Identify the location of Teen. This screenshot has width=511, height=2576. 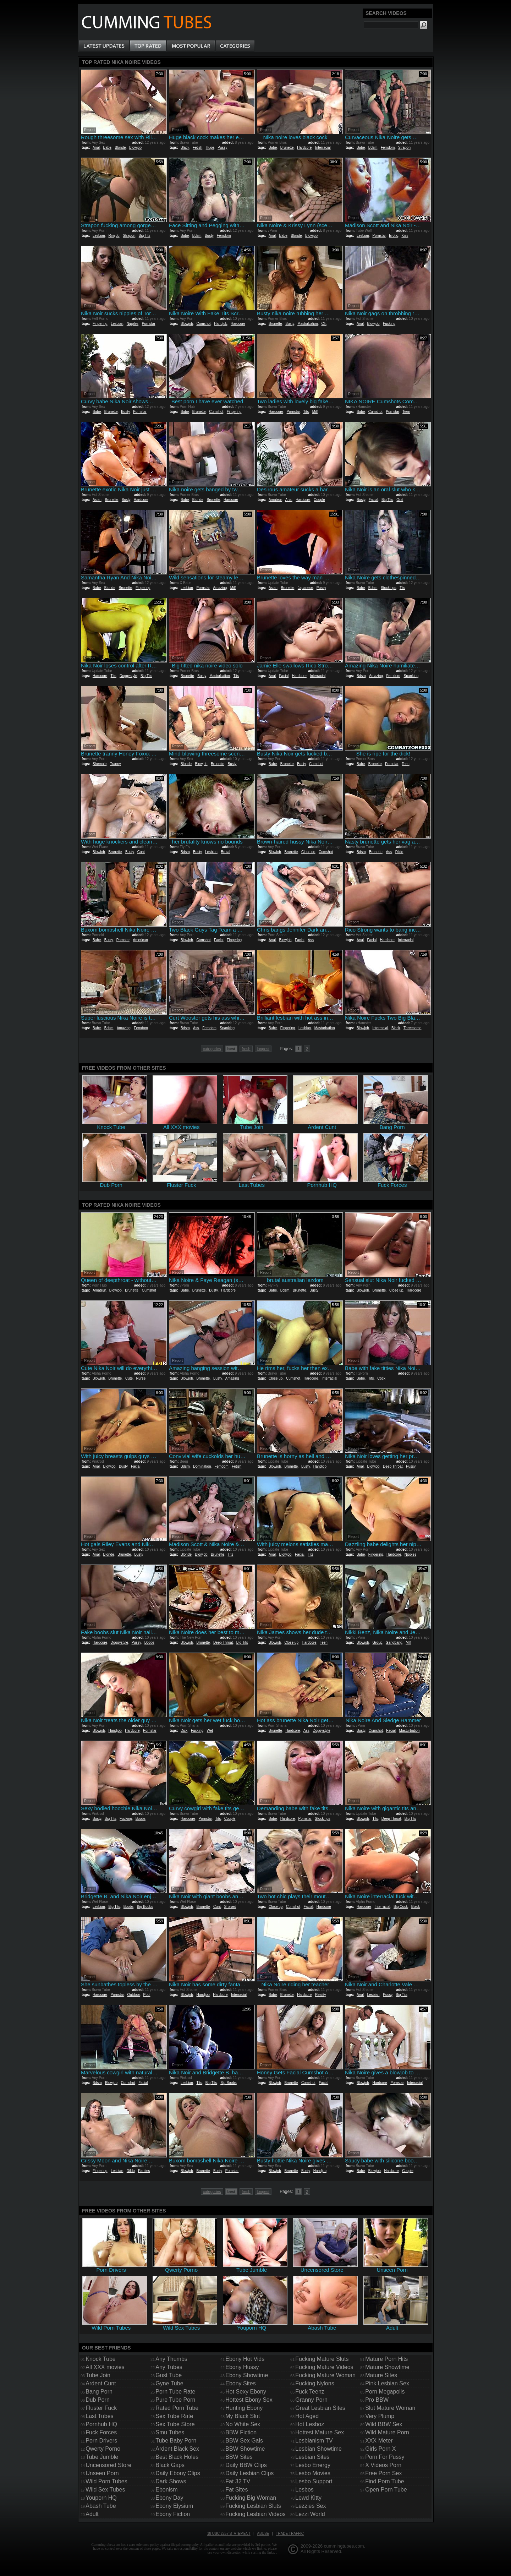
(406, 412).